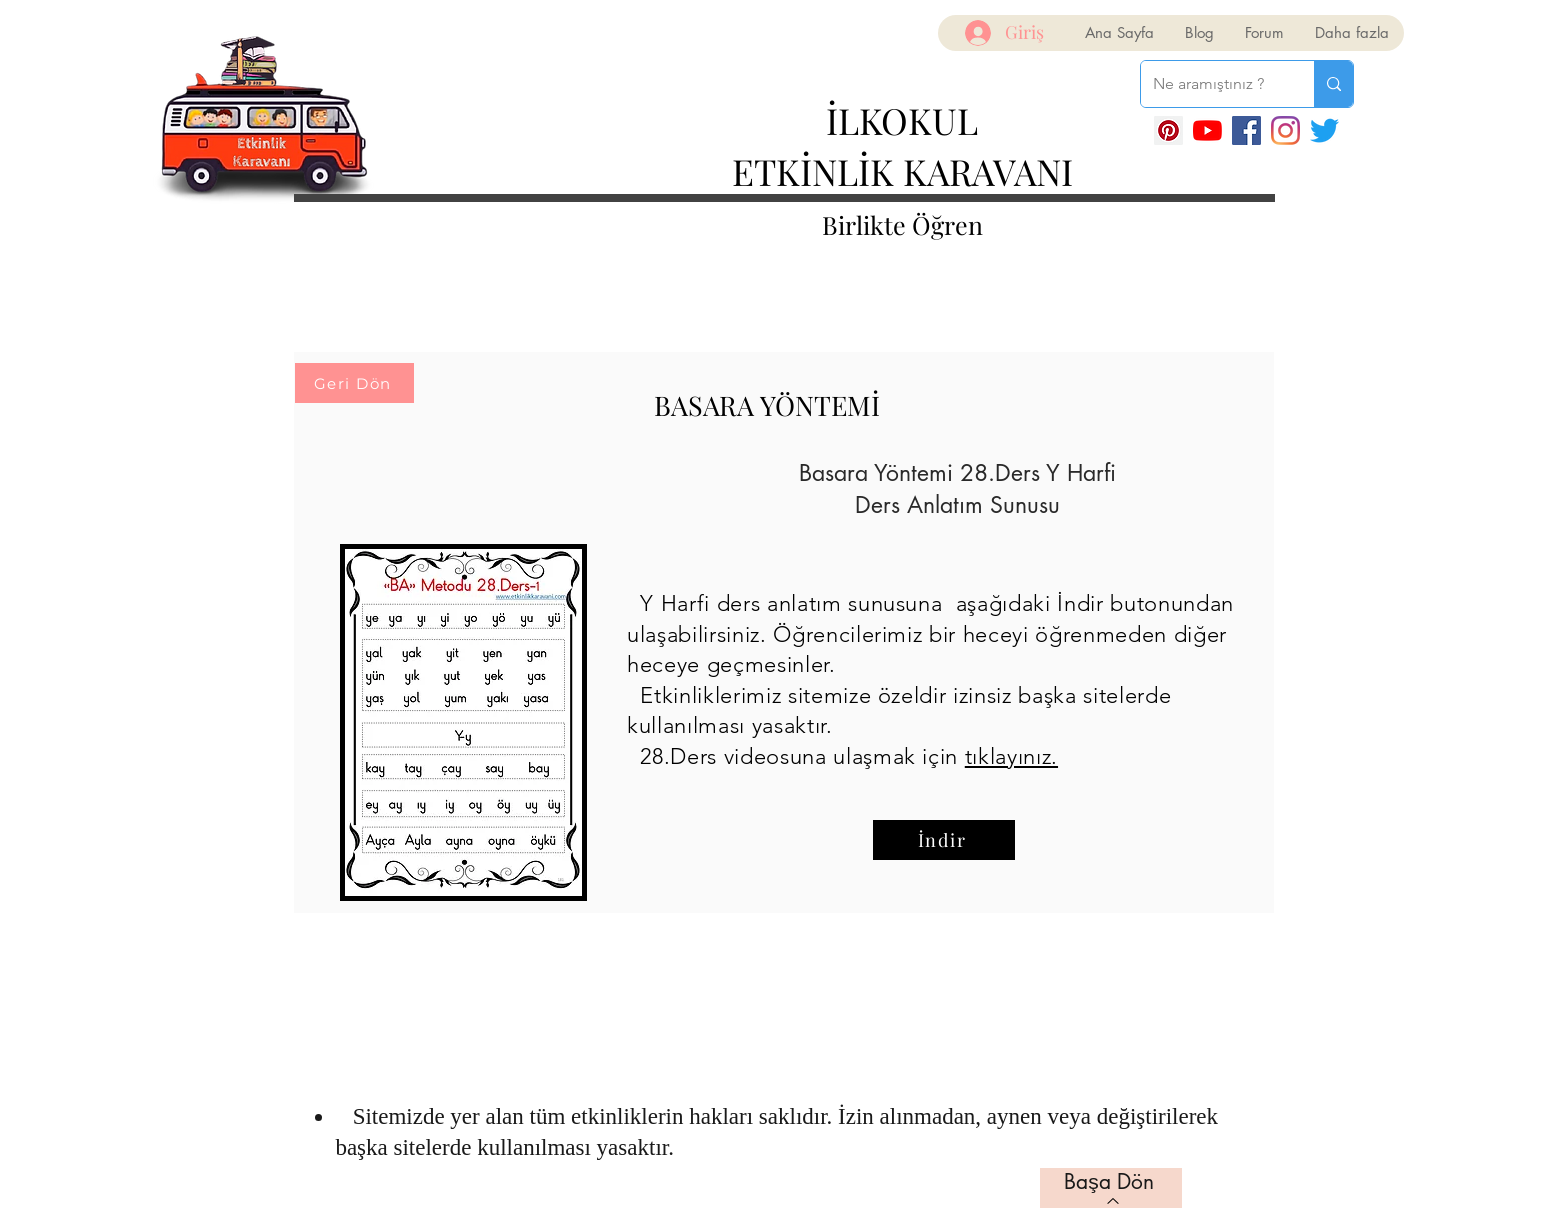  What do you see at coordinates (1246, 130) in the screenshot?
I see `[Facebook]` at bounding box center [1246, 130].